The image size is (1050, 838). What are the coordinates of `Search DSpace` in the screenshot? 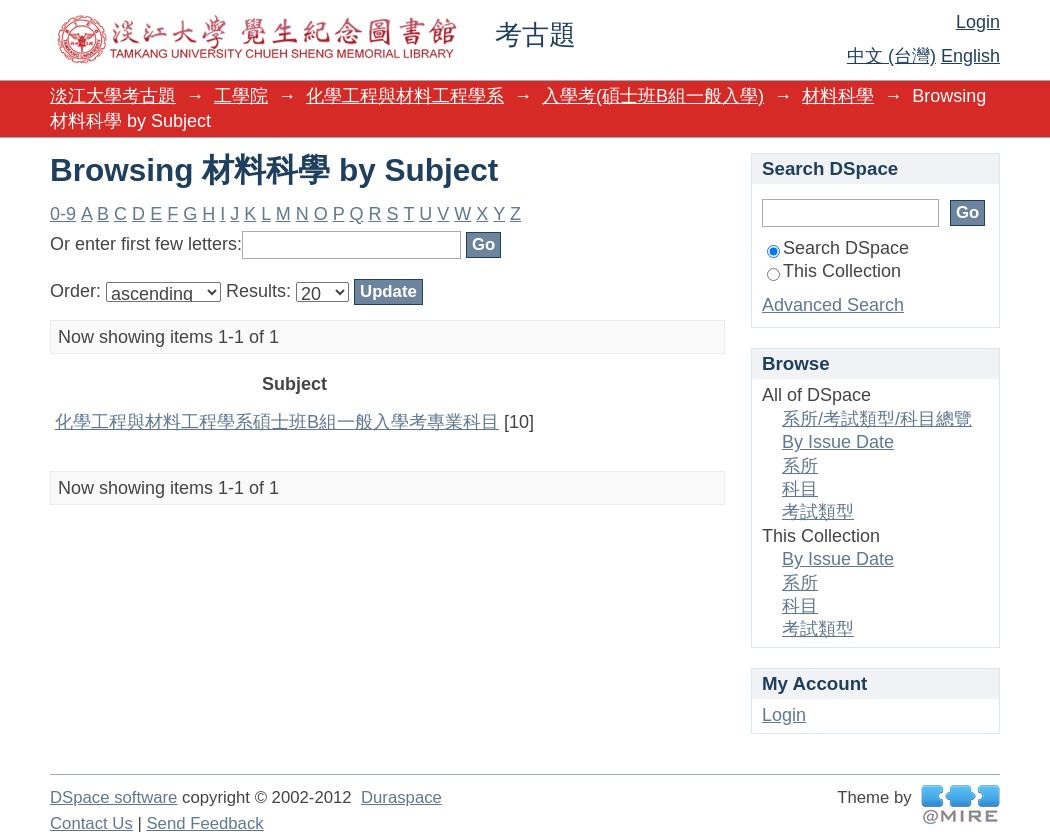 It's located at (838, 248).